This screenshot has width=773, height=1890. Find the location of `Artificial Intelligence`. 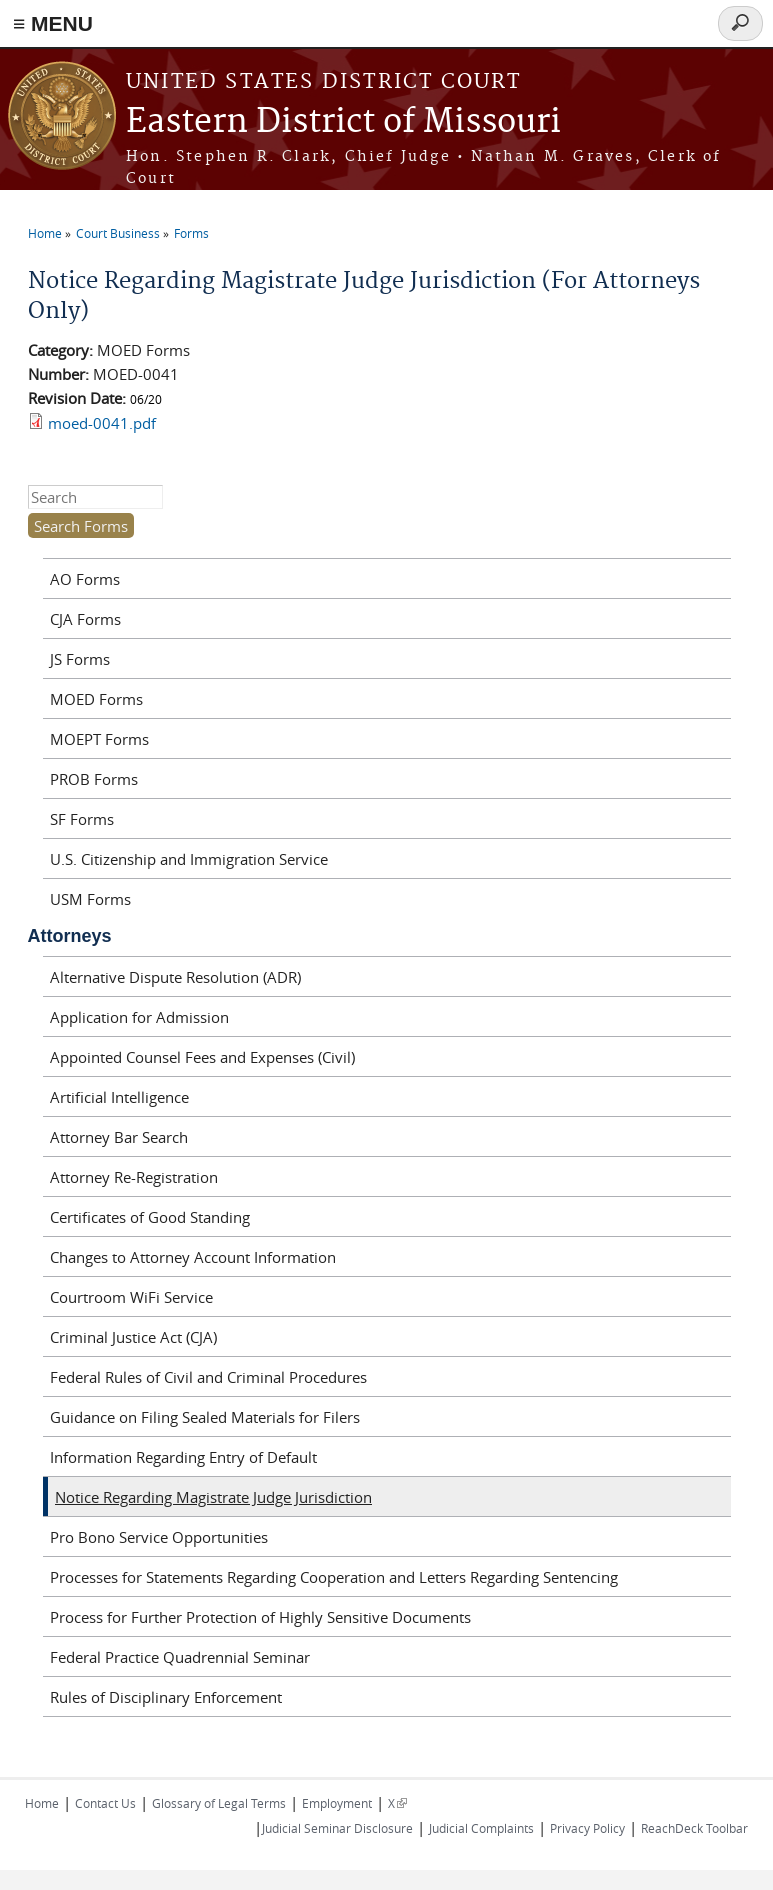

Artificial Intelligence is located at coordinates (119, 1097).